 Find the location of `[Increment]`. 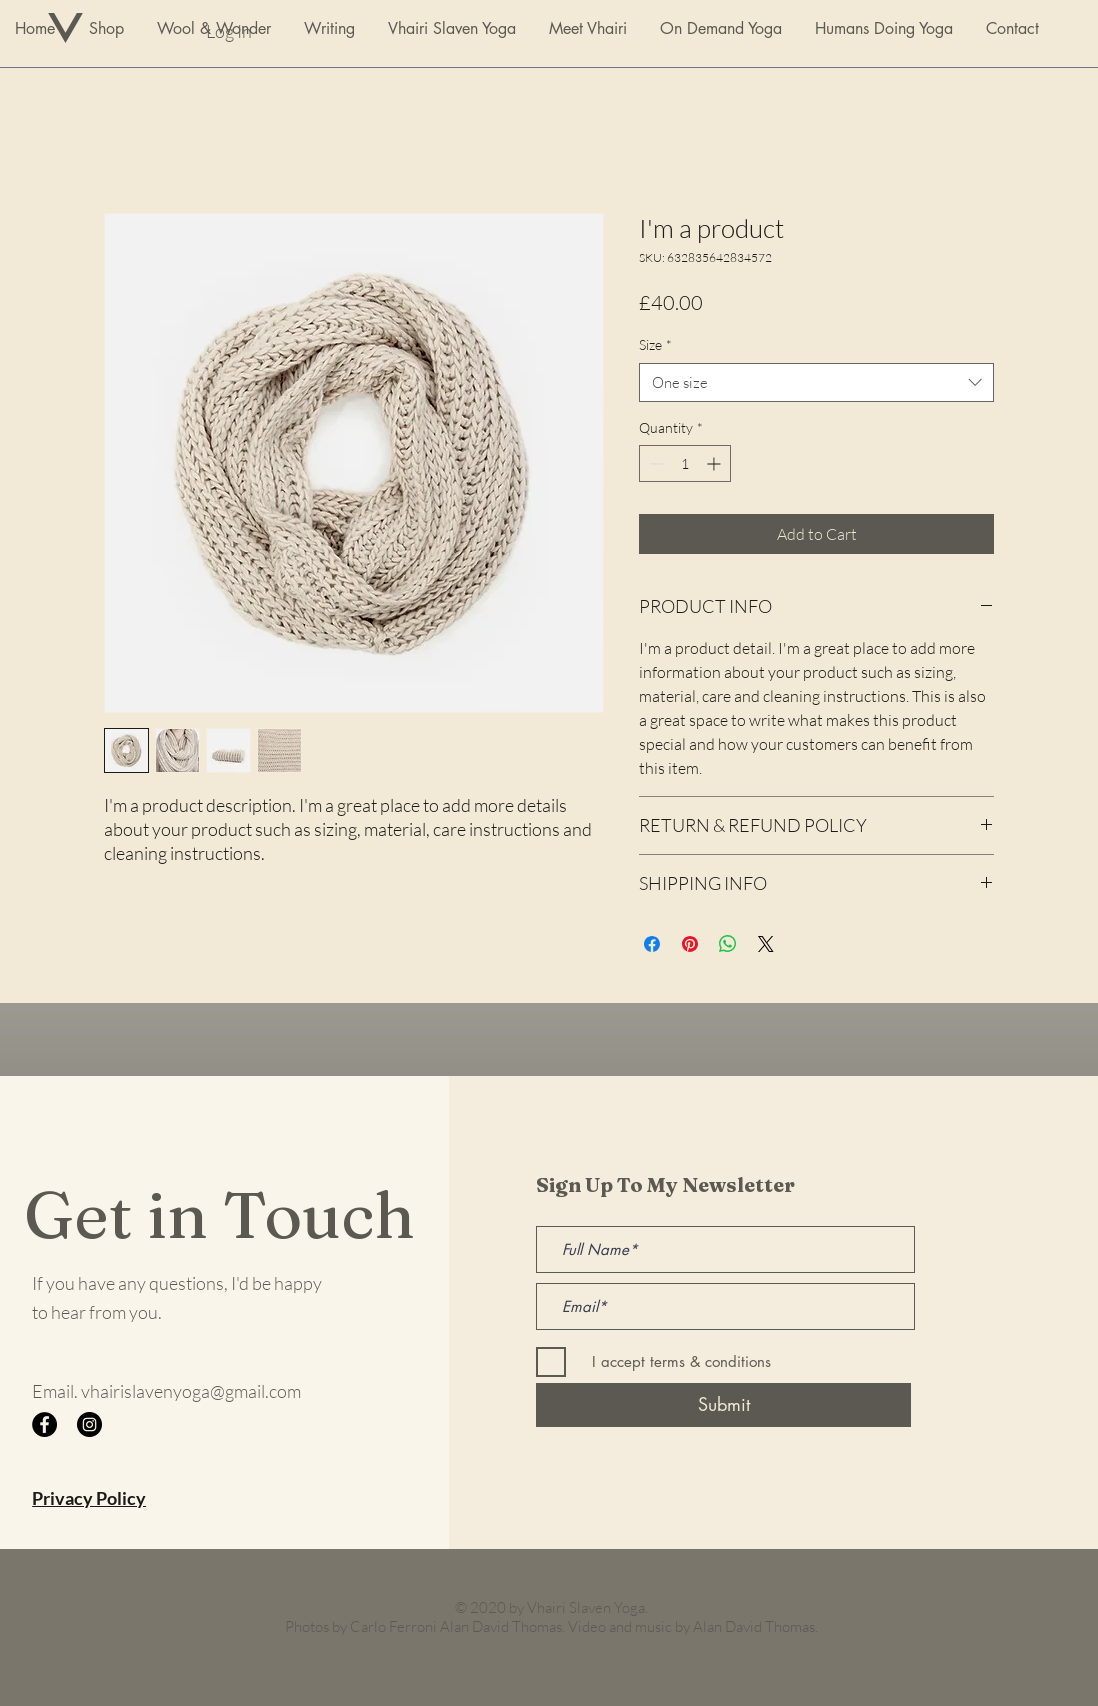

[Increment] is located at coordinates (715, 463).